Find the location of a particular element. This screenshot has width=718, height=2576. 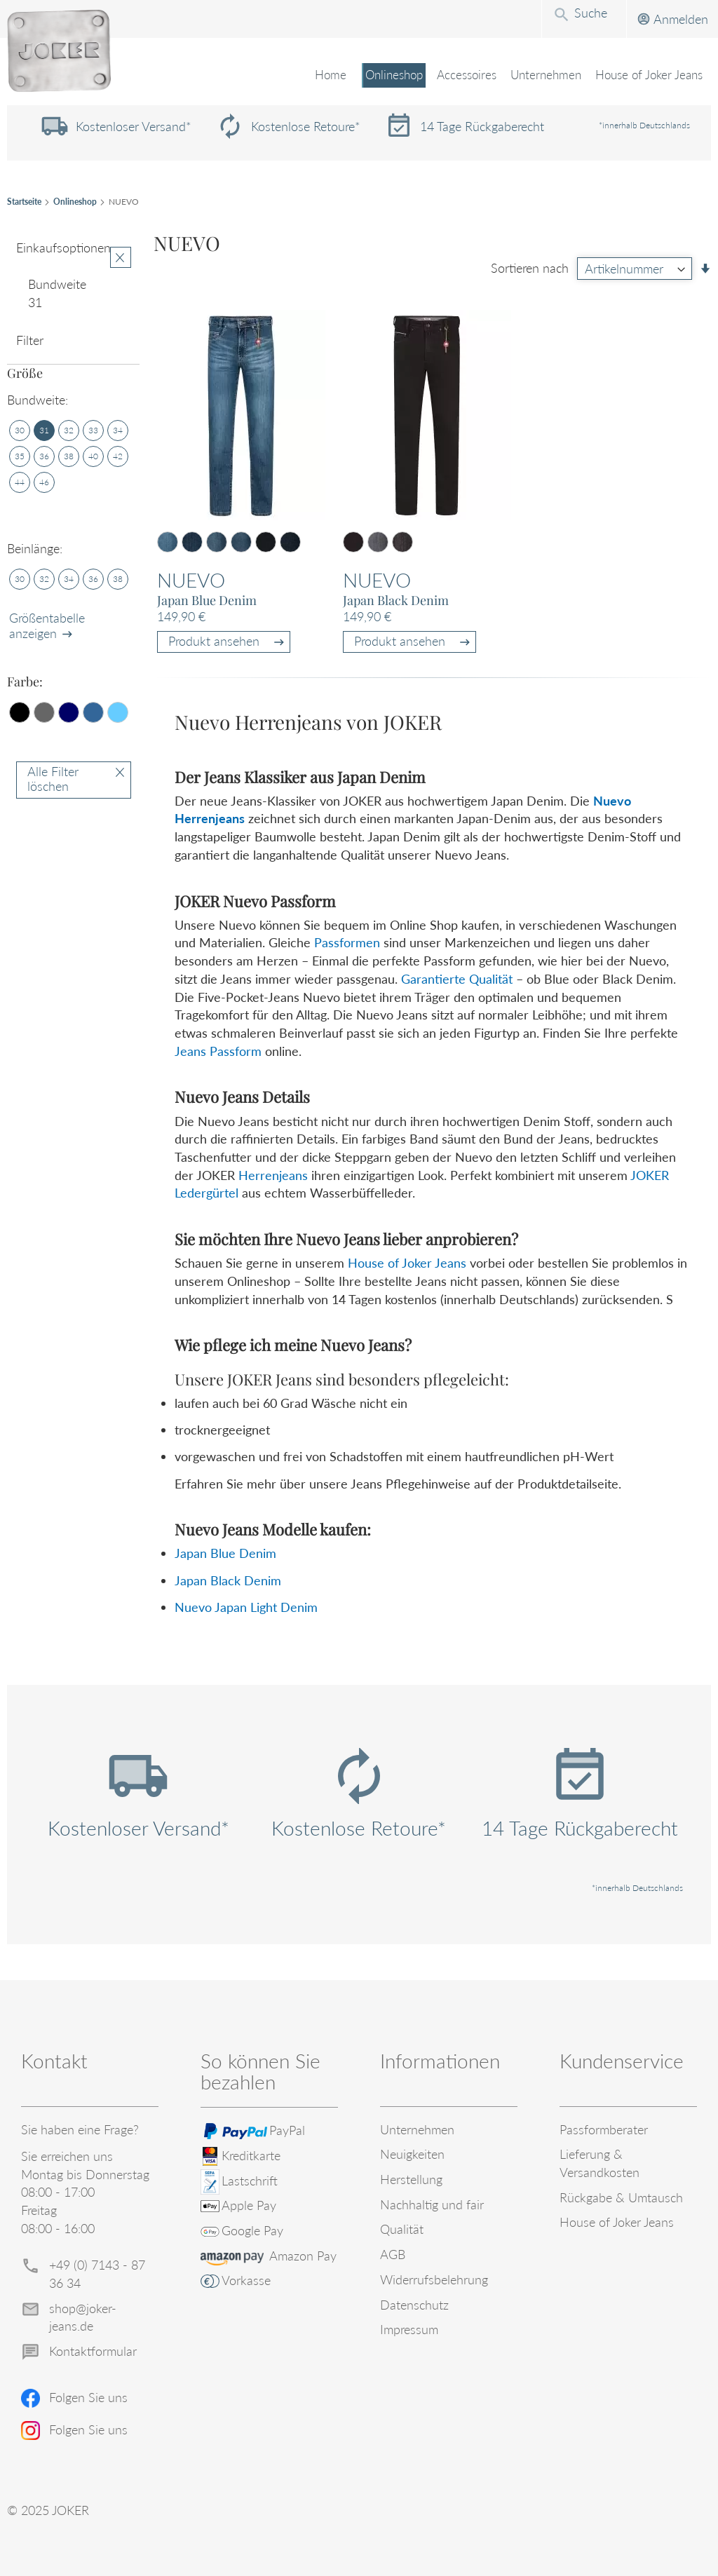

Farbe: [tab] is located at coordinates (25, 681).